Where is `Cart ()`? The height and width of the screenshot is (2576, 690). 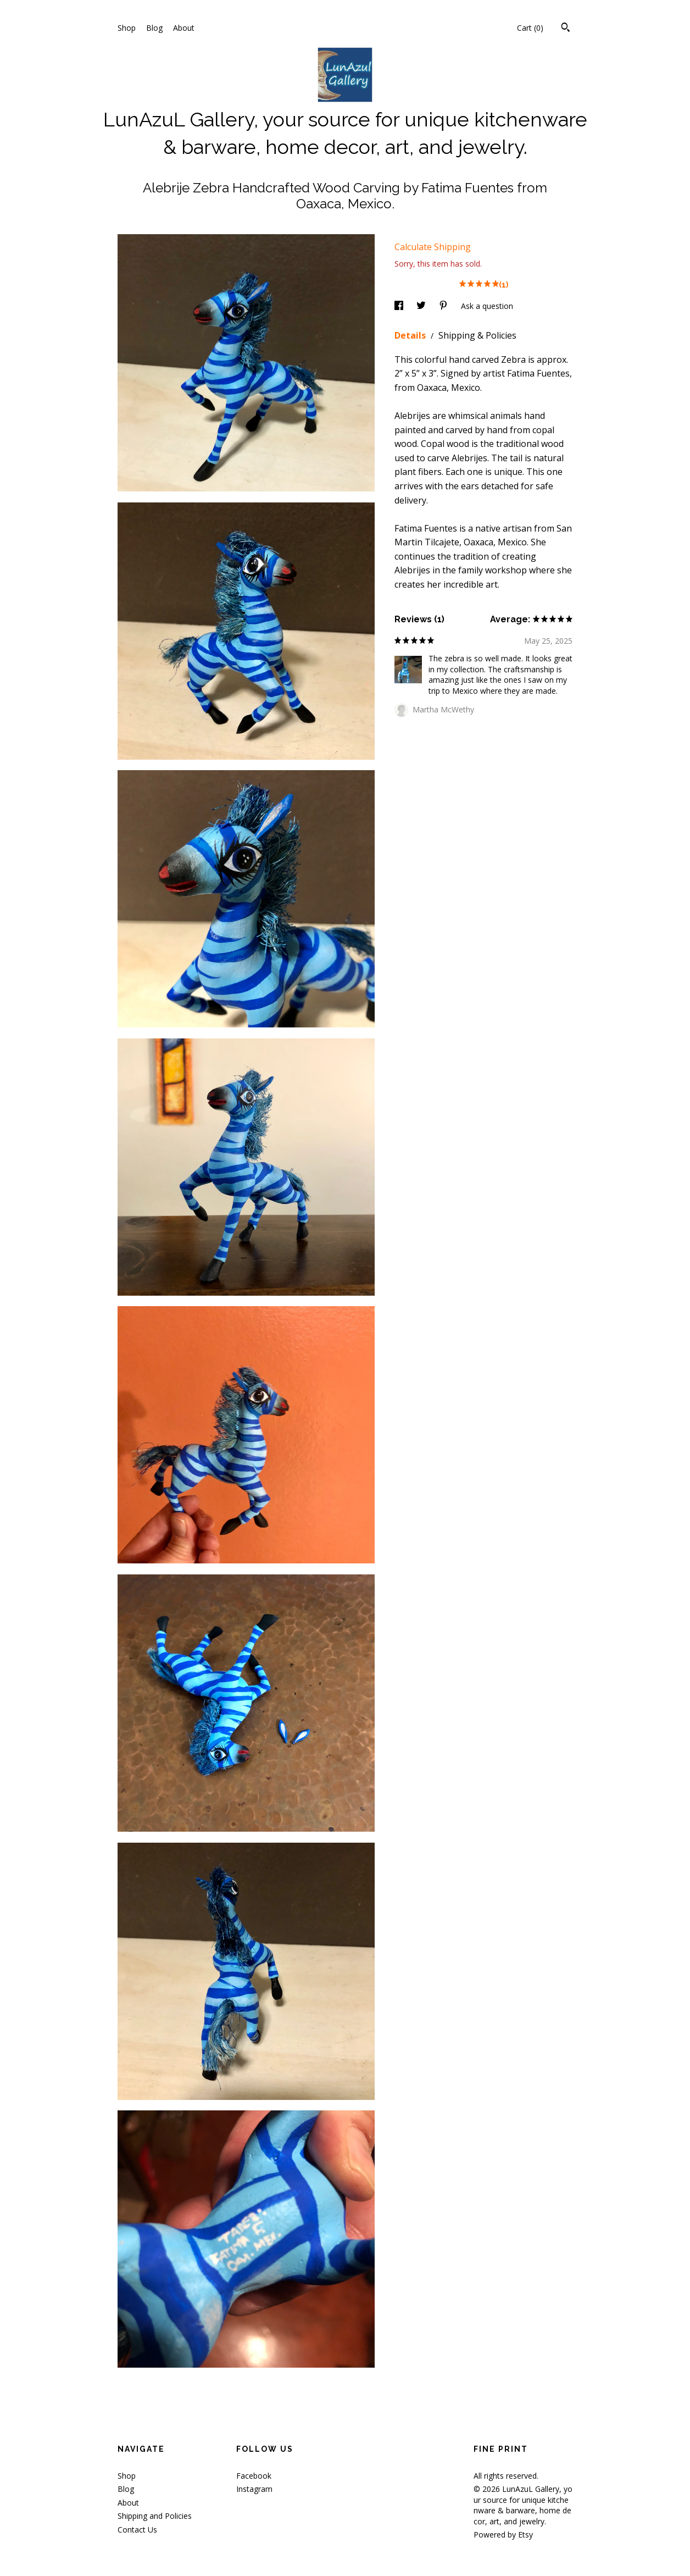 Cart () is located at coordinates (530, 28).